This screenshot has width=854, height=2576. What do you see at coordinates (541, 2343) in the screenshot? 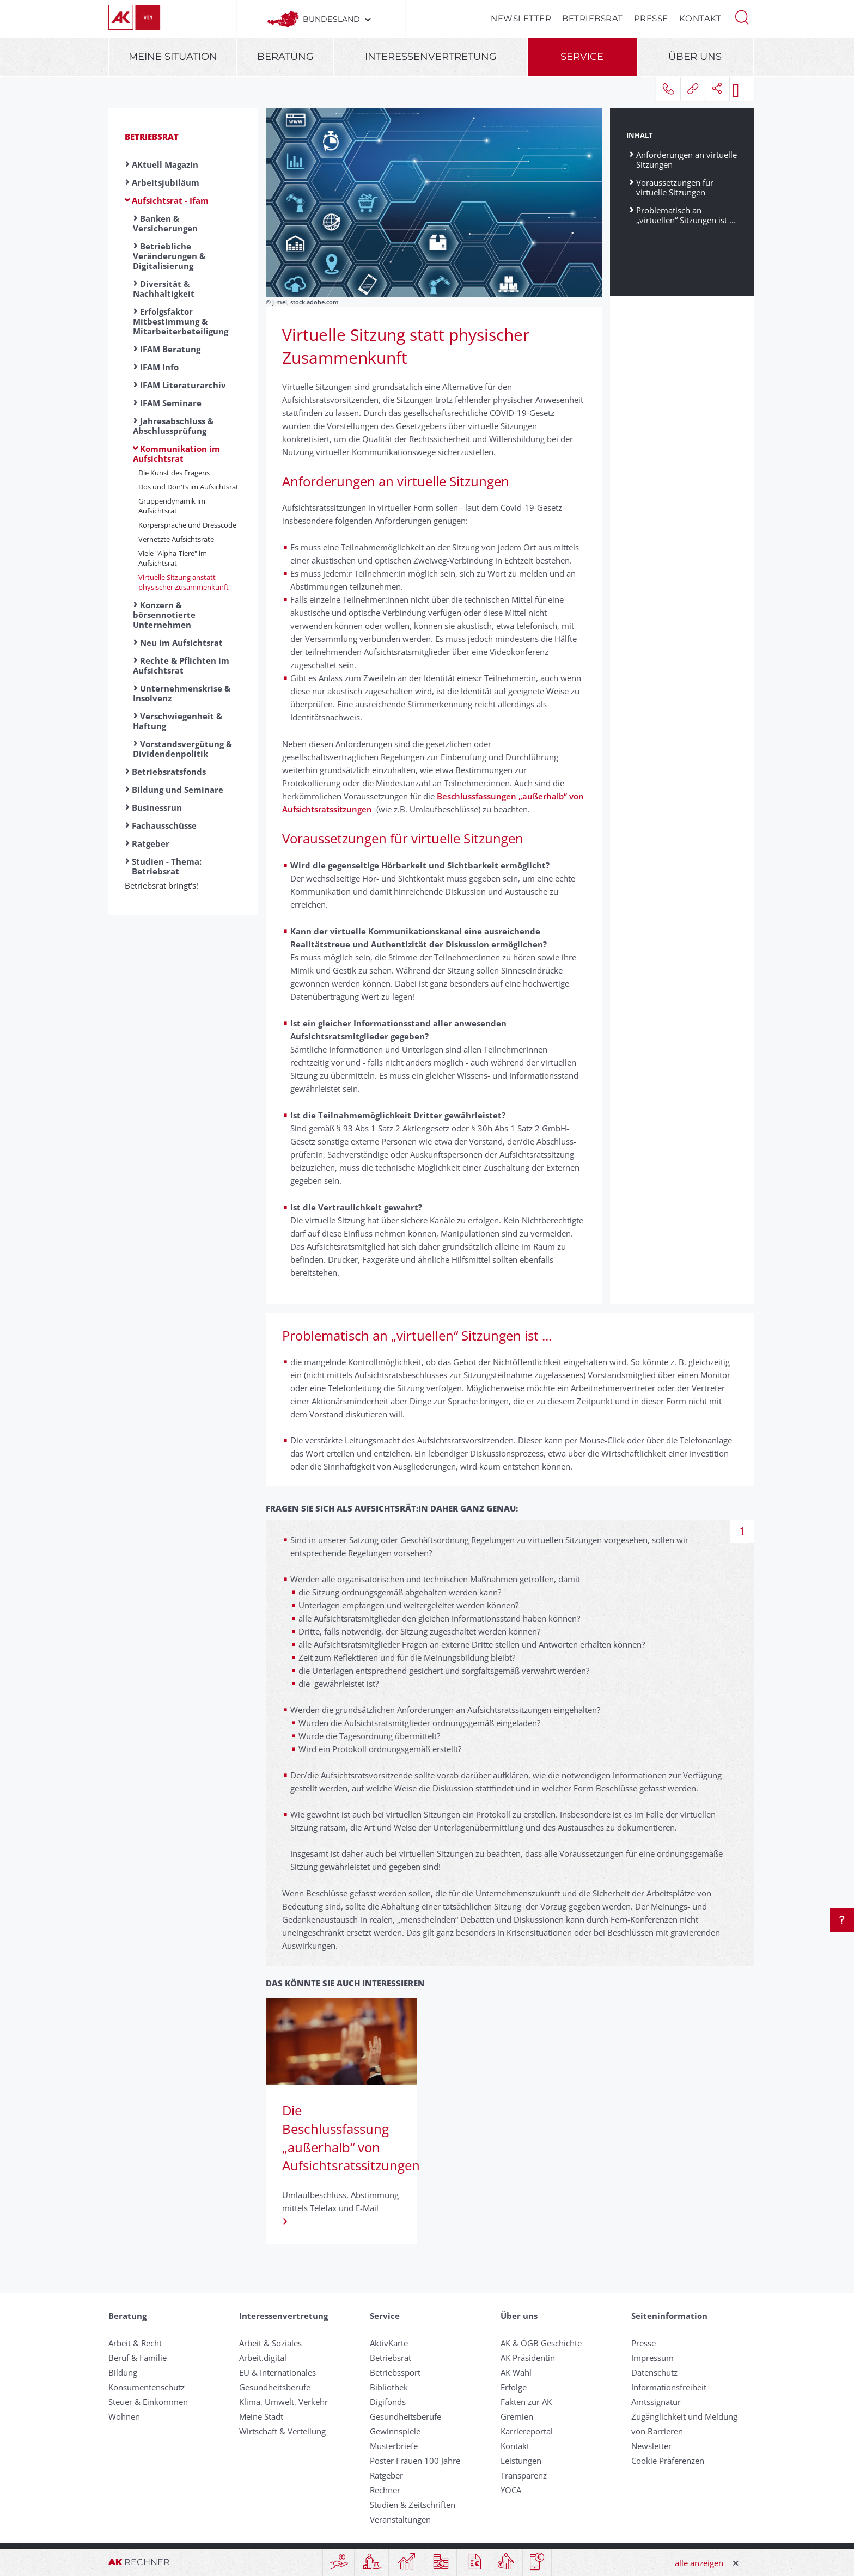
I see `AK & ÖGB Geschichte` at bounding box center [541, 2343].